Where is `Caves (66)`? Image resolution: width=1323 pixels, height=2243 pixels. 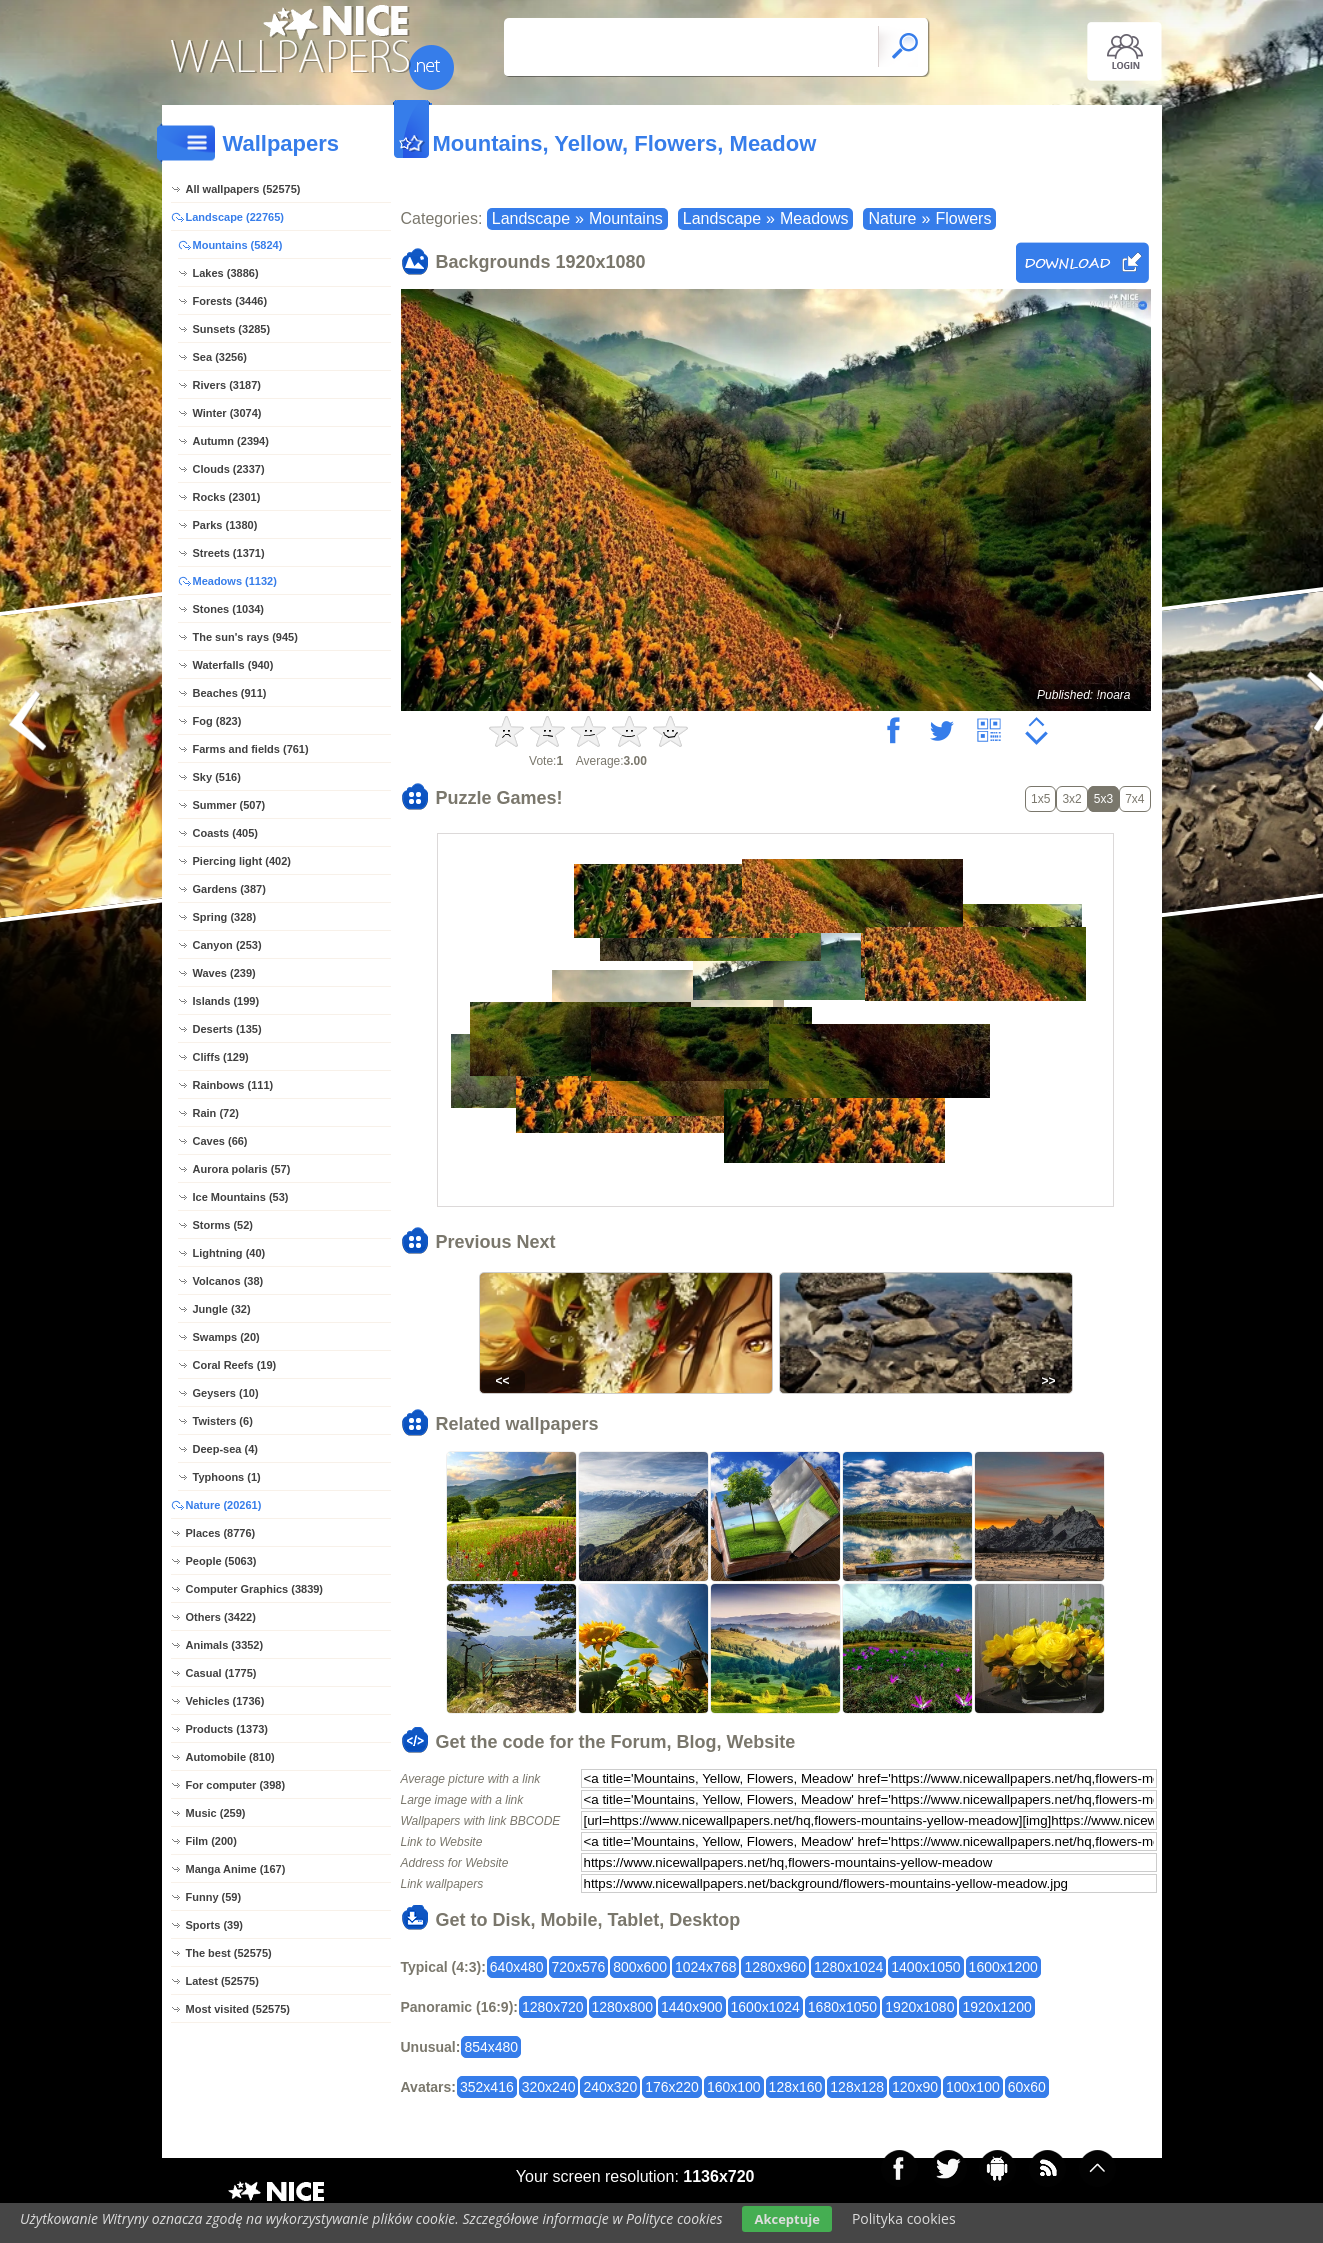
Caves (66) is located at coordinates (220, 1141).